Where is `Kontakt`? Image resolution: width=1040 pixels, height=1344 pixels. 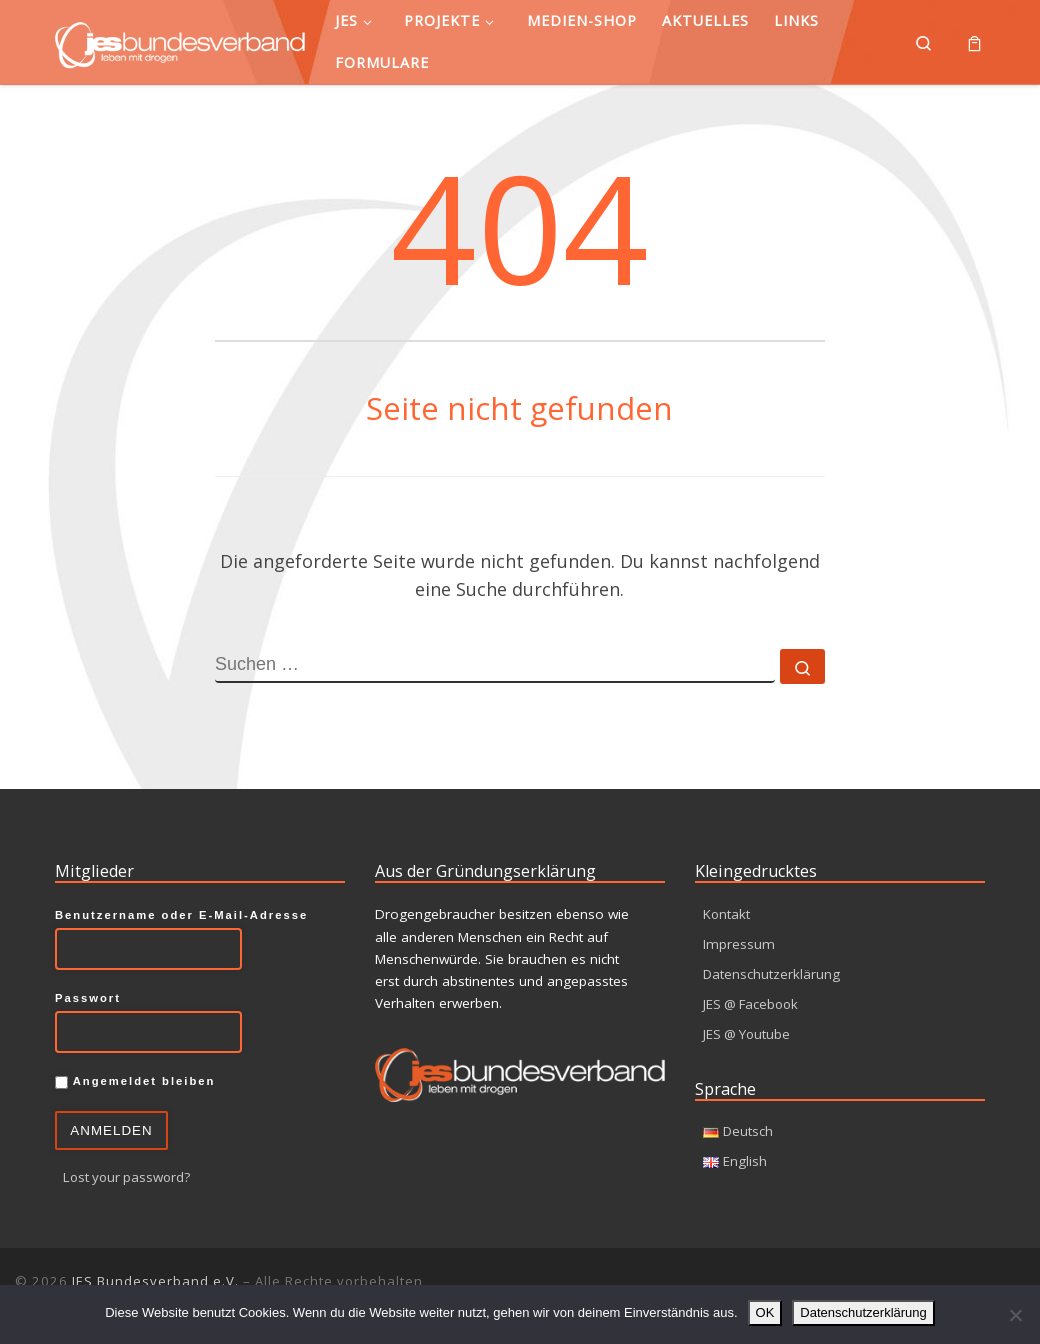
Kontakt is located at coordinates (727, 913).